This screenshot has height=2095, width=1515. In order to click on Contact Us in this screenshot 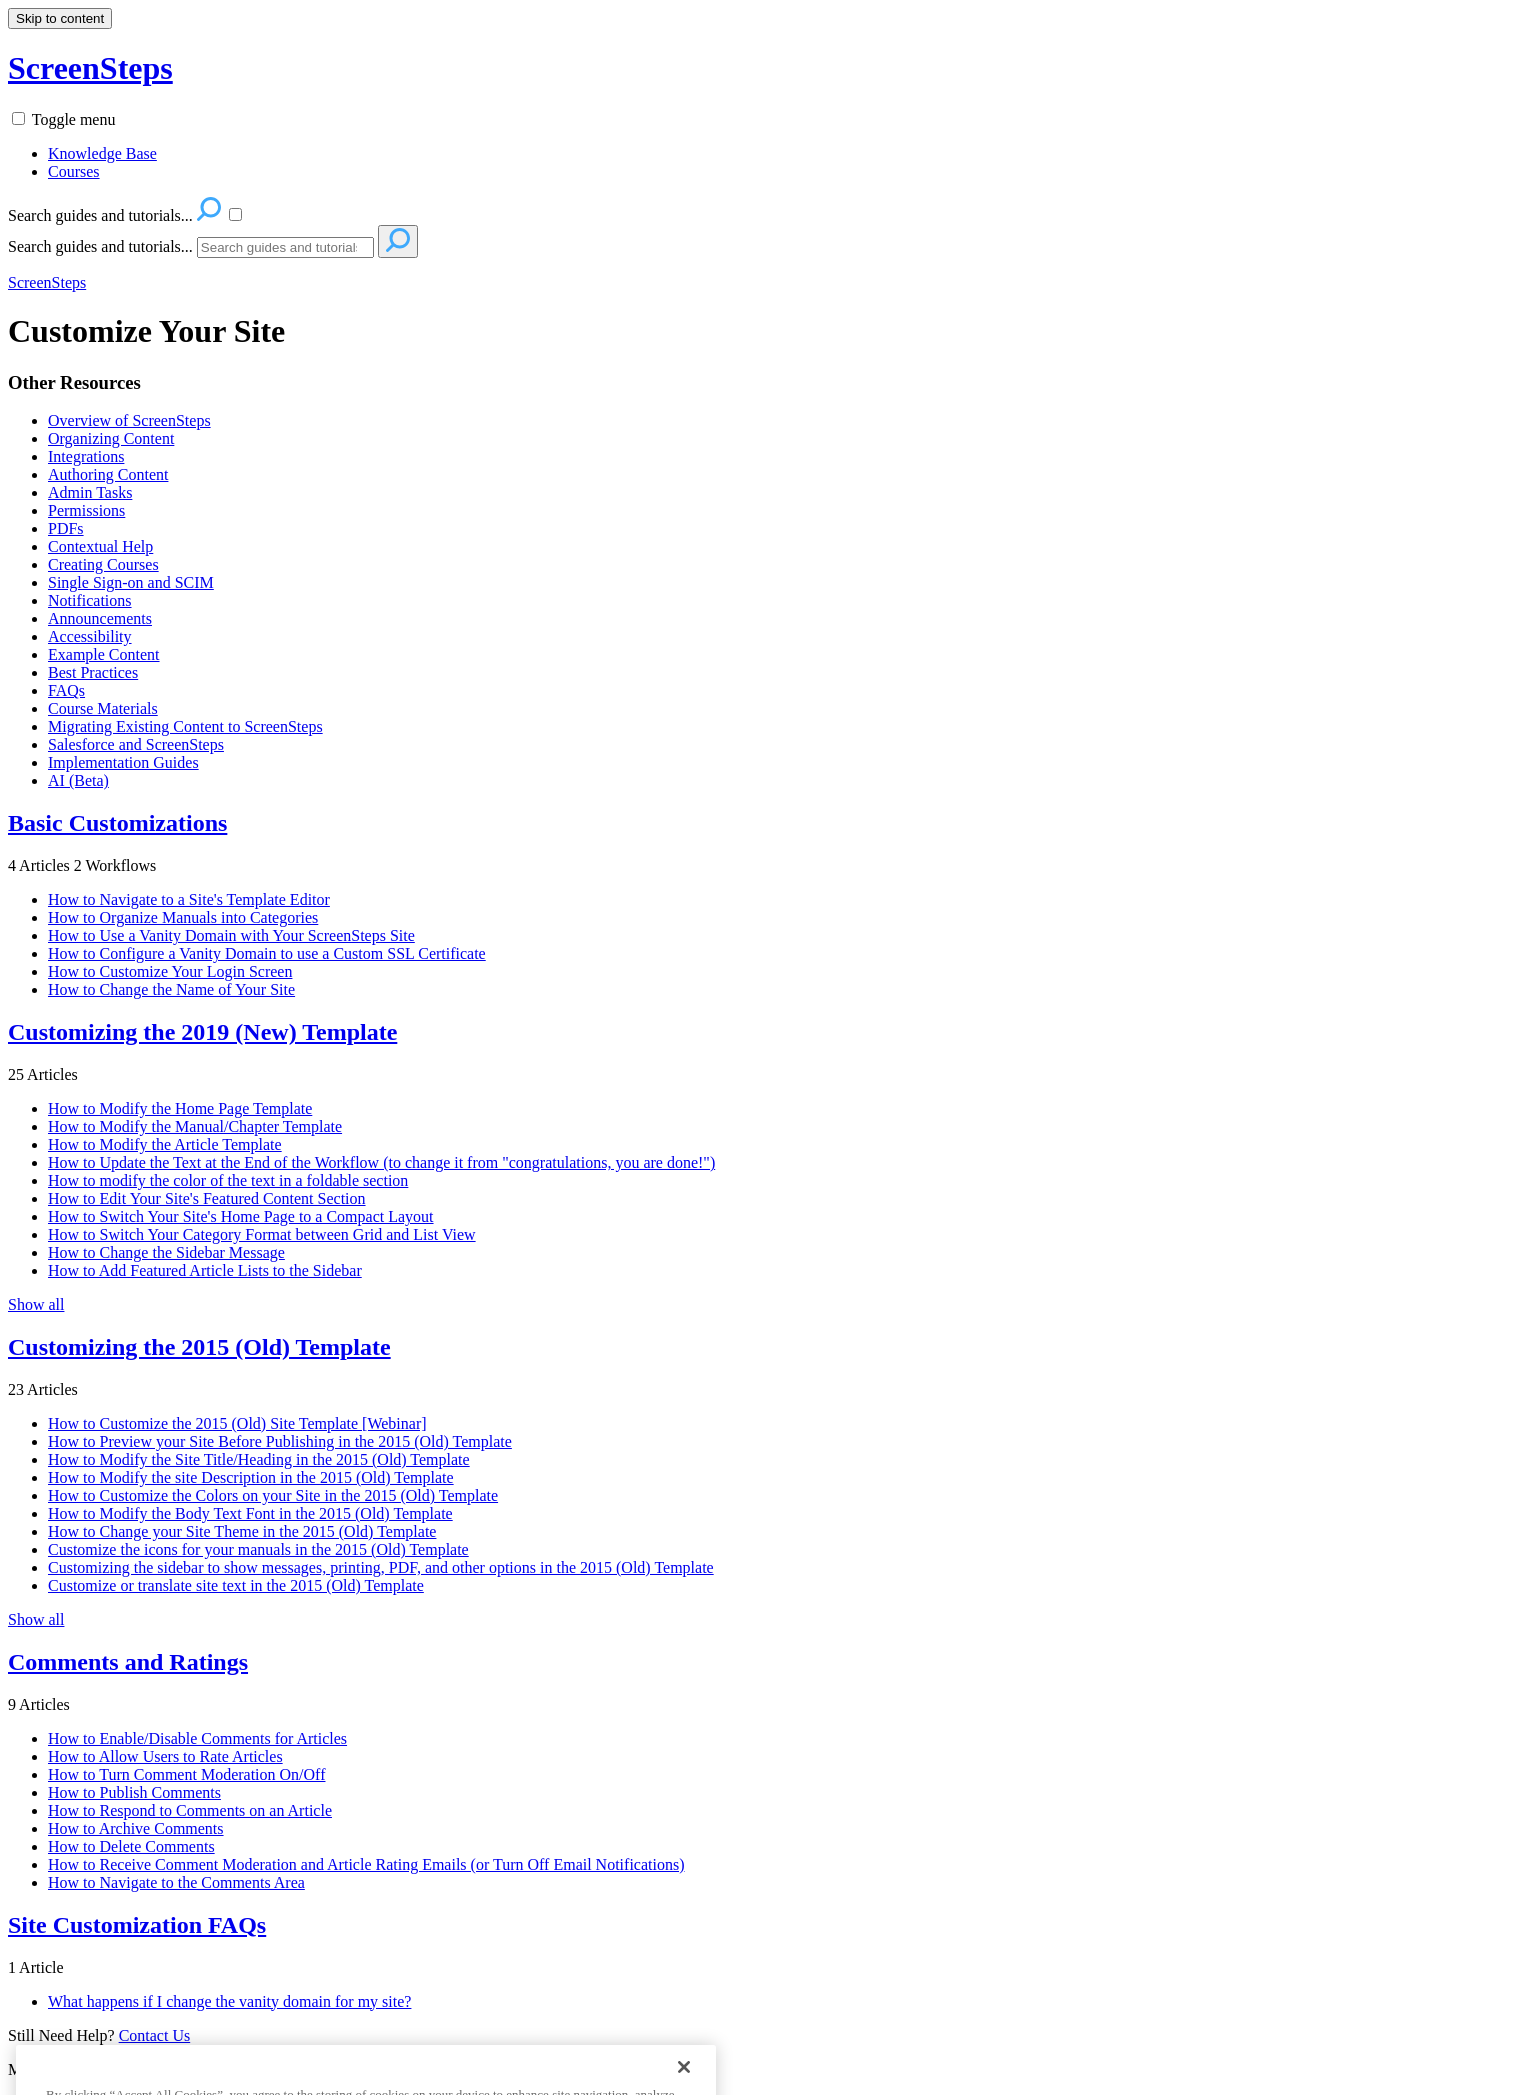, I will do `click(155, 2035)`.